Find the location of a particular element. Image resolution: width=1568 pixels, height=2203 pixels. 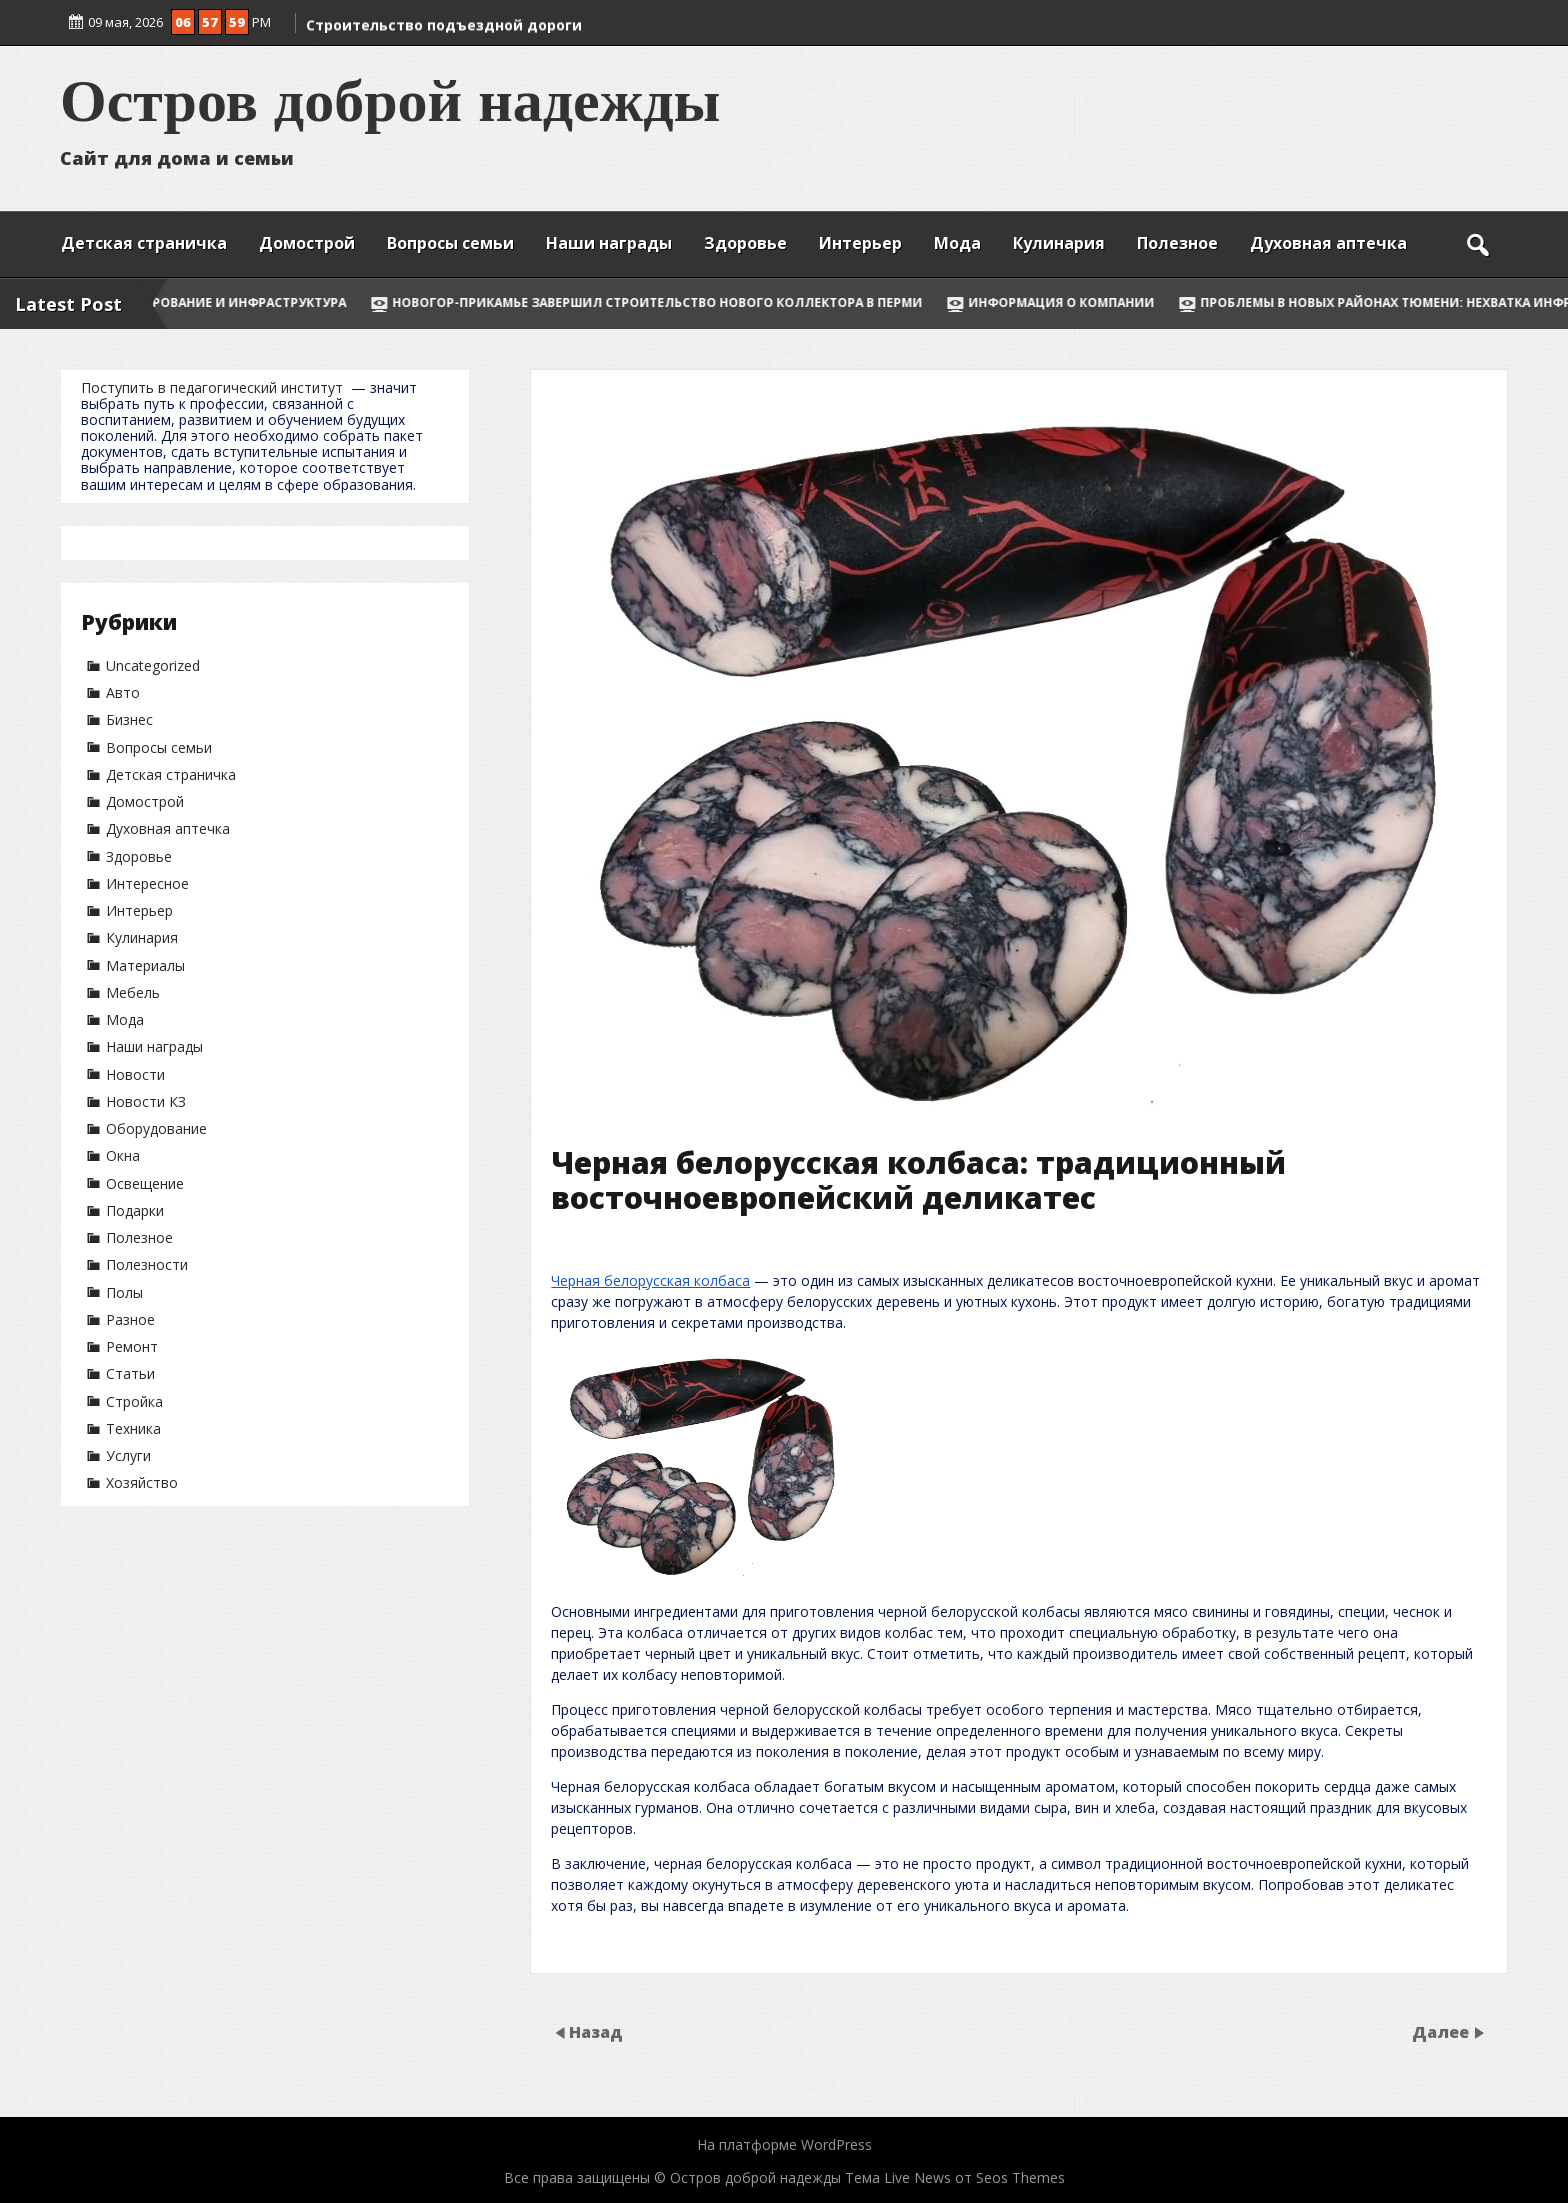

Uncategorized is located at coordinates (153, 665).